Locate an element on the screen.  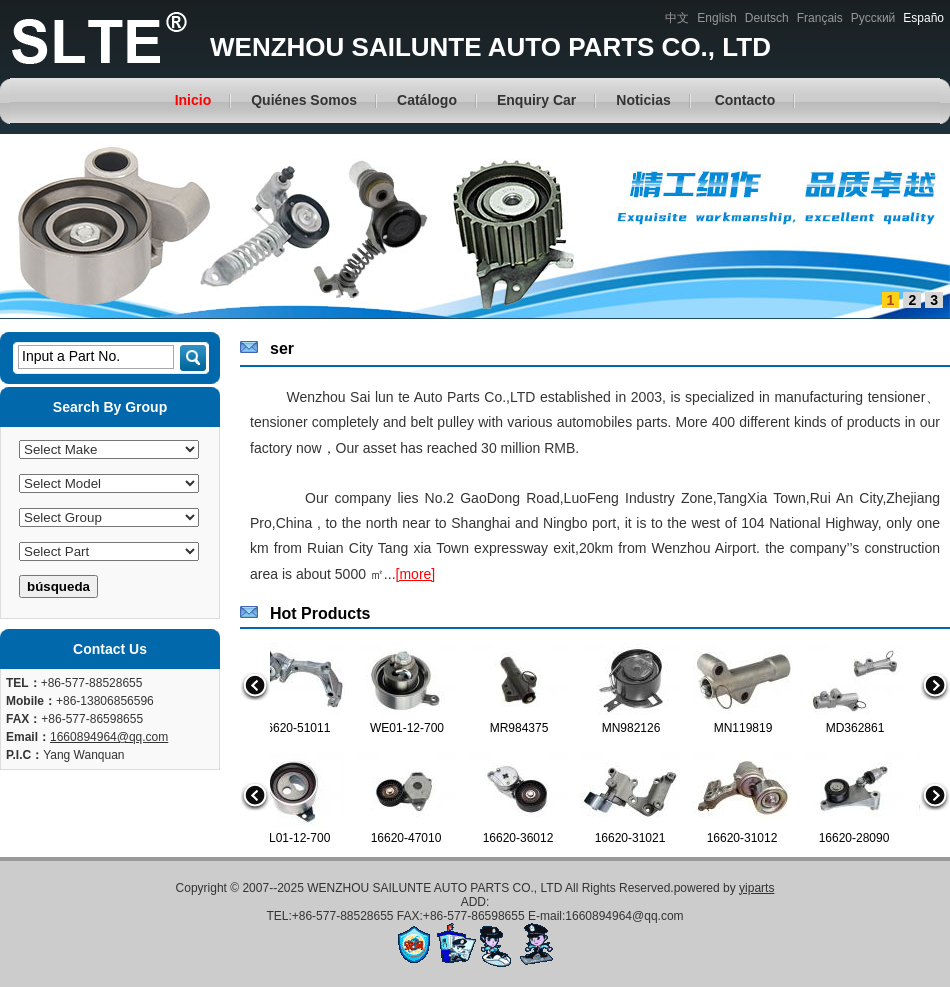
P.I.C： is located at coordinates (24, 755).